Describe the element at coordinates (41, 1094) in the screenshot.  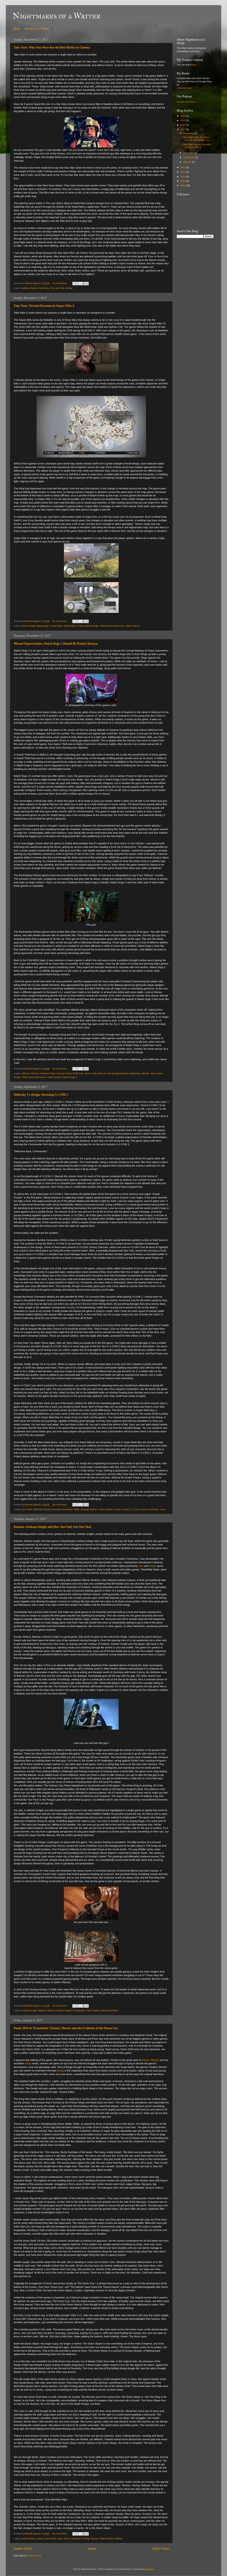
I see `Difficulty Vs Design: Revisitng X-COM 2` at that location.